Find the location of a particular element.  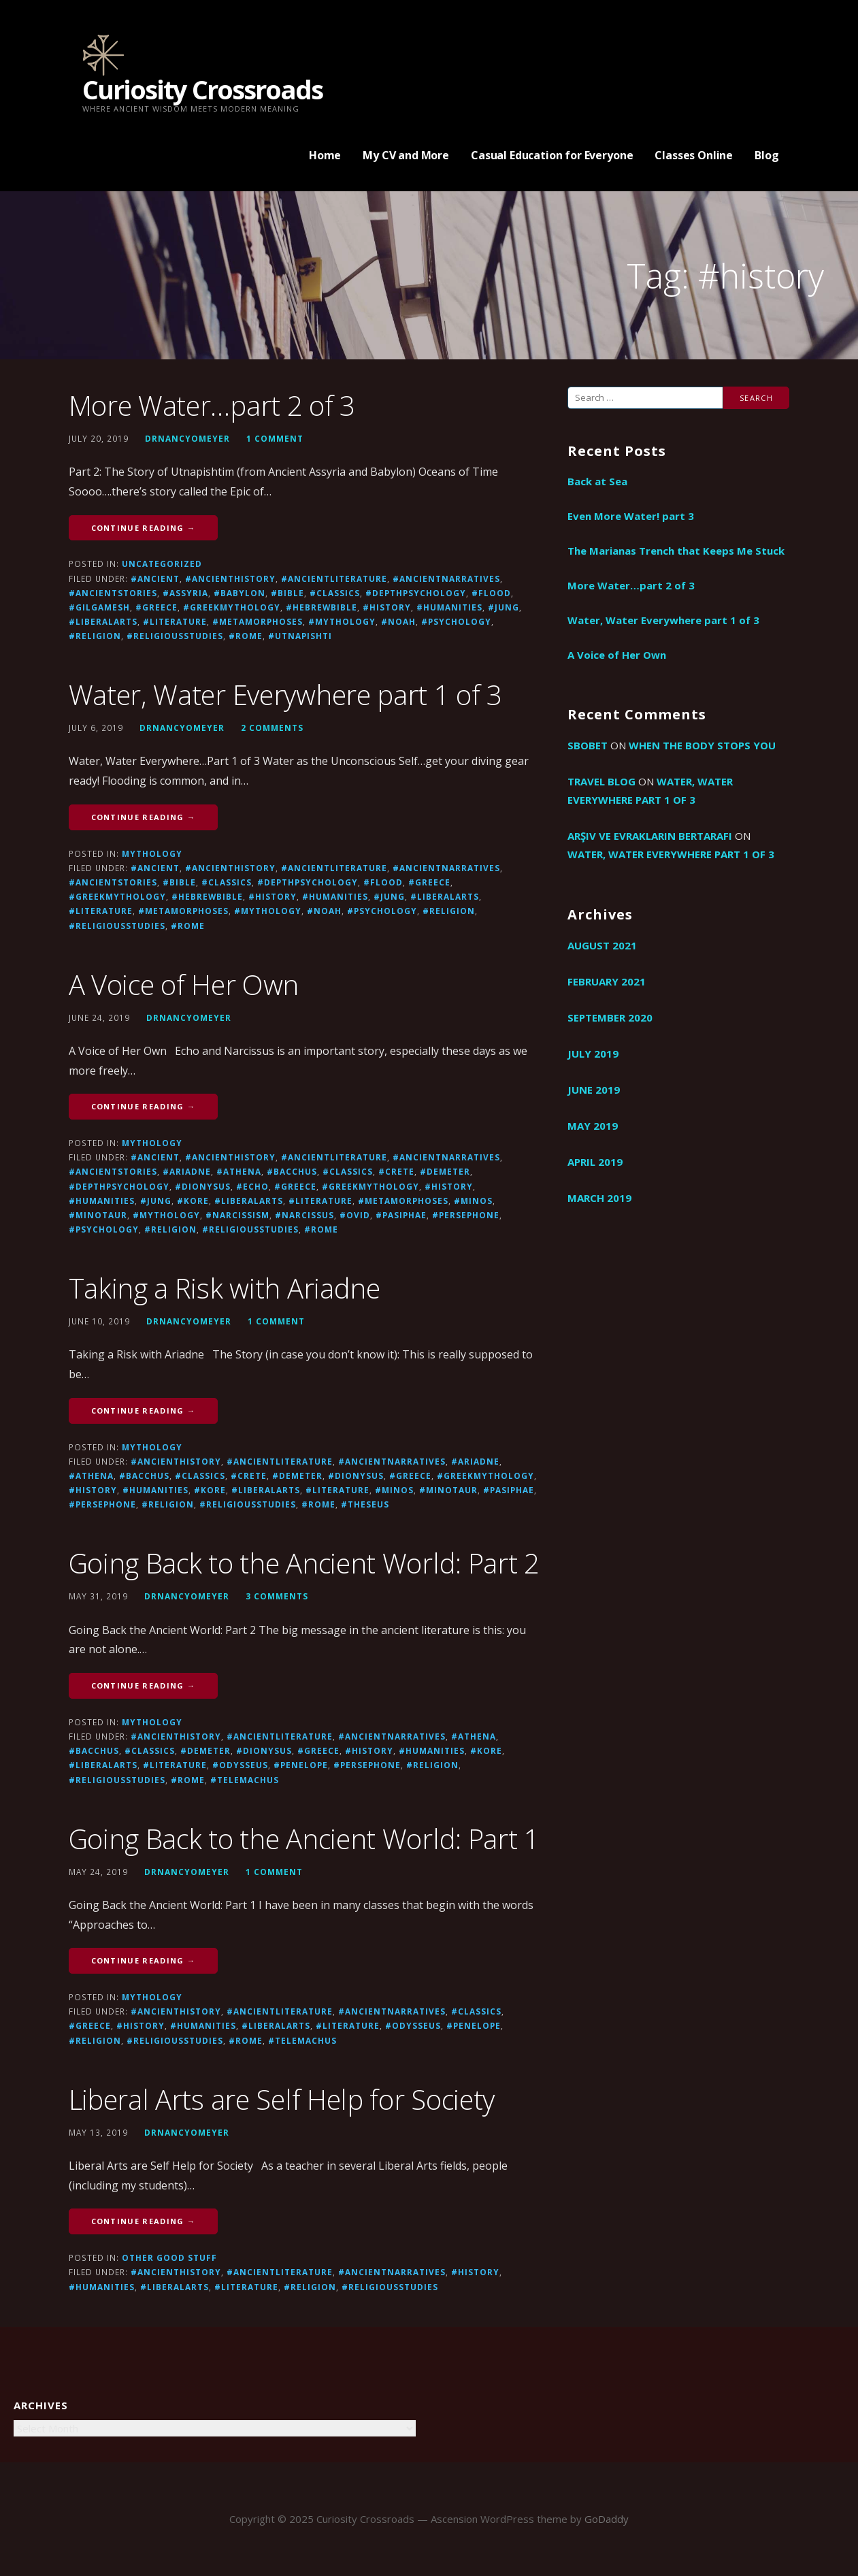

#literature is located at coordinates (175, 621).